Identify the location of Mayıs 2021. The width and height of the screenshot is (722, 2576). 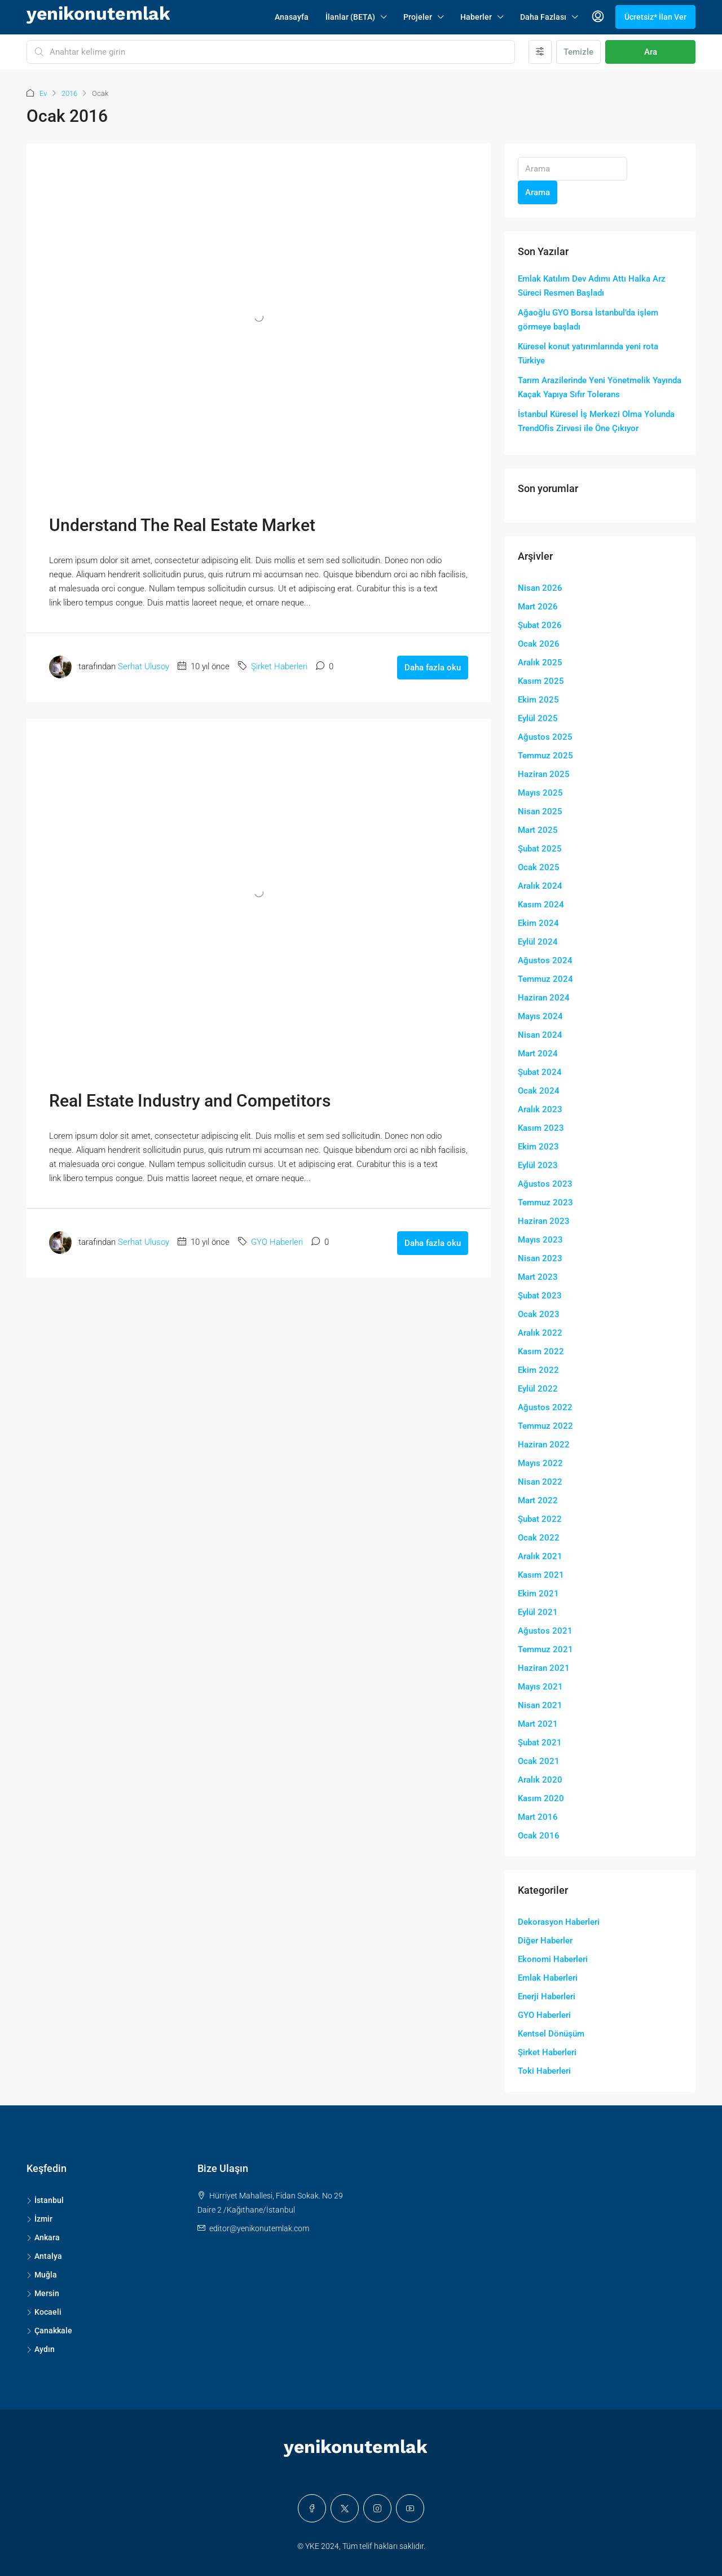
(540, 1687).